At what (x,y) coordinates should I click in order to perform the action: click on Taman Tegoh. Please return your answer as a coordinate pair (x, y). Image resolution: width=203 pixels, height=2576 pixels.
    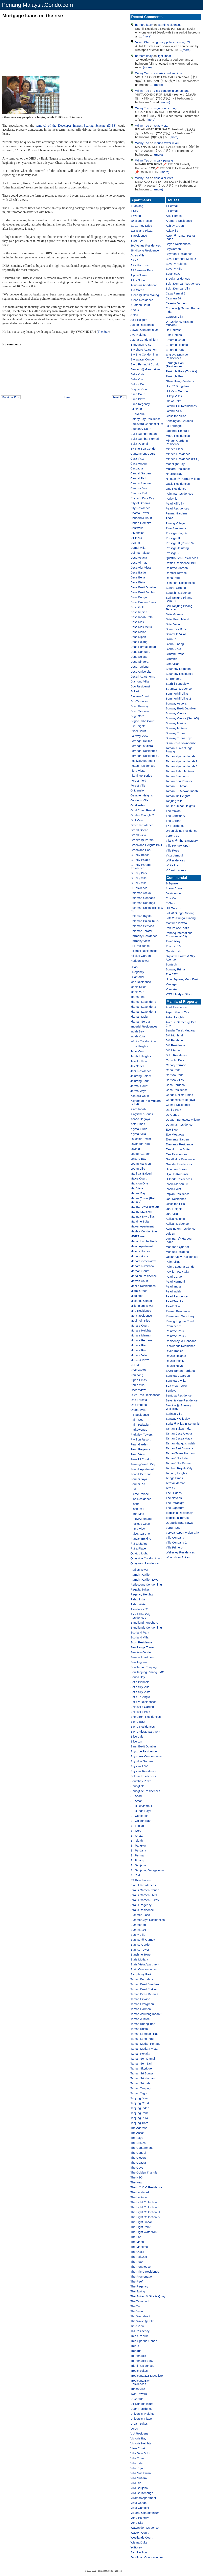
    Looking at the image, I should click on (139, 2093).